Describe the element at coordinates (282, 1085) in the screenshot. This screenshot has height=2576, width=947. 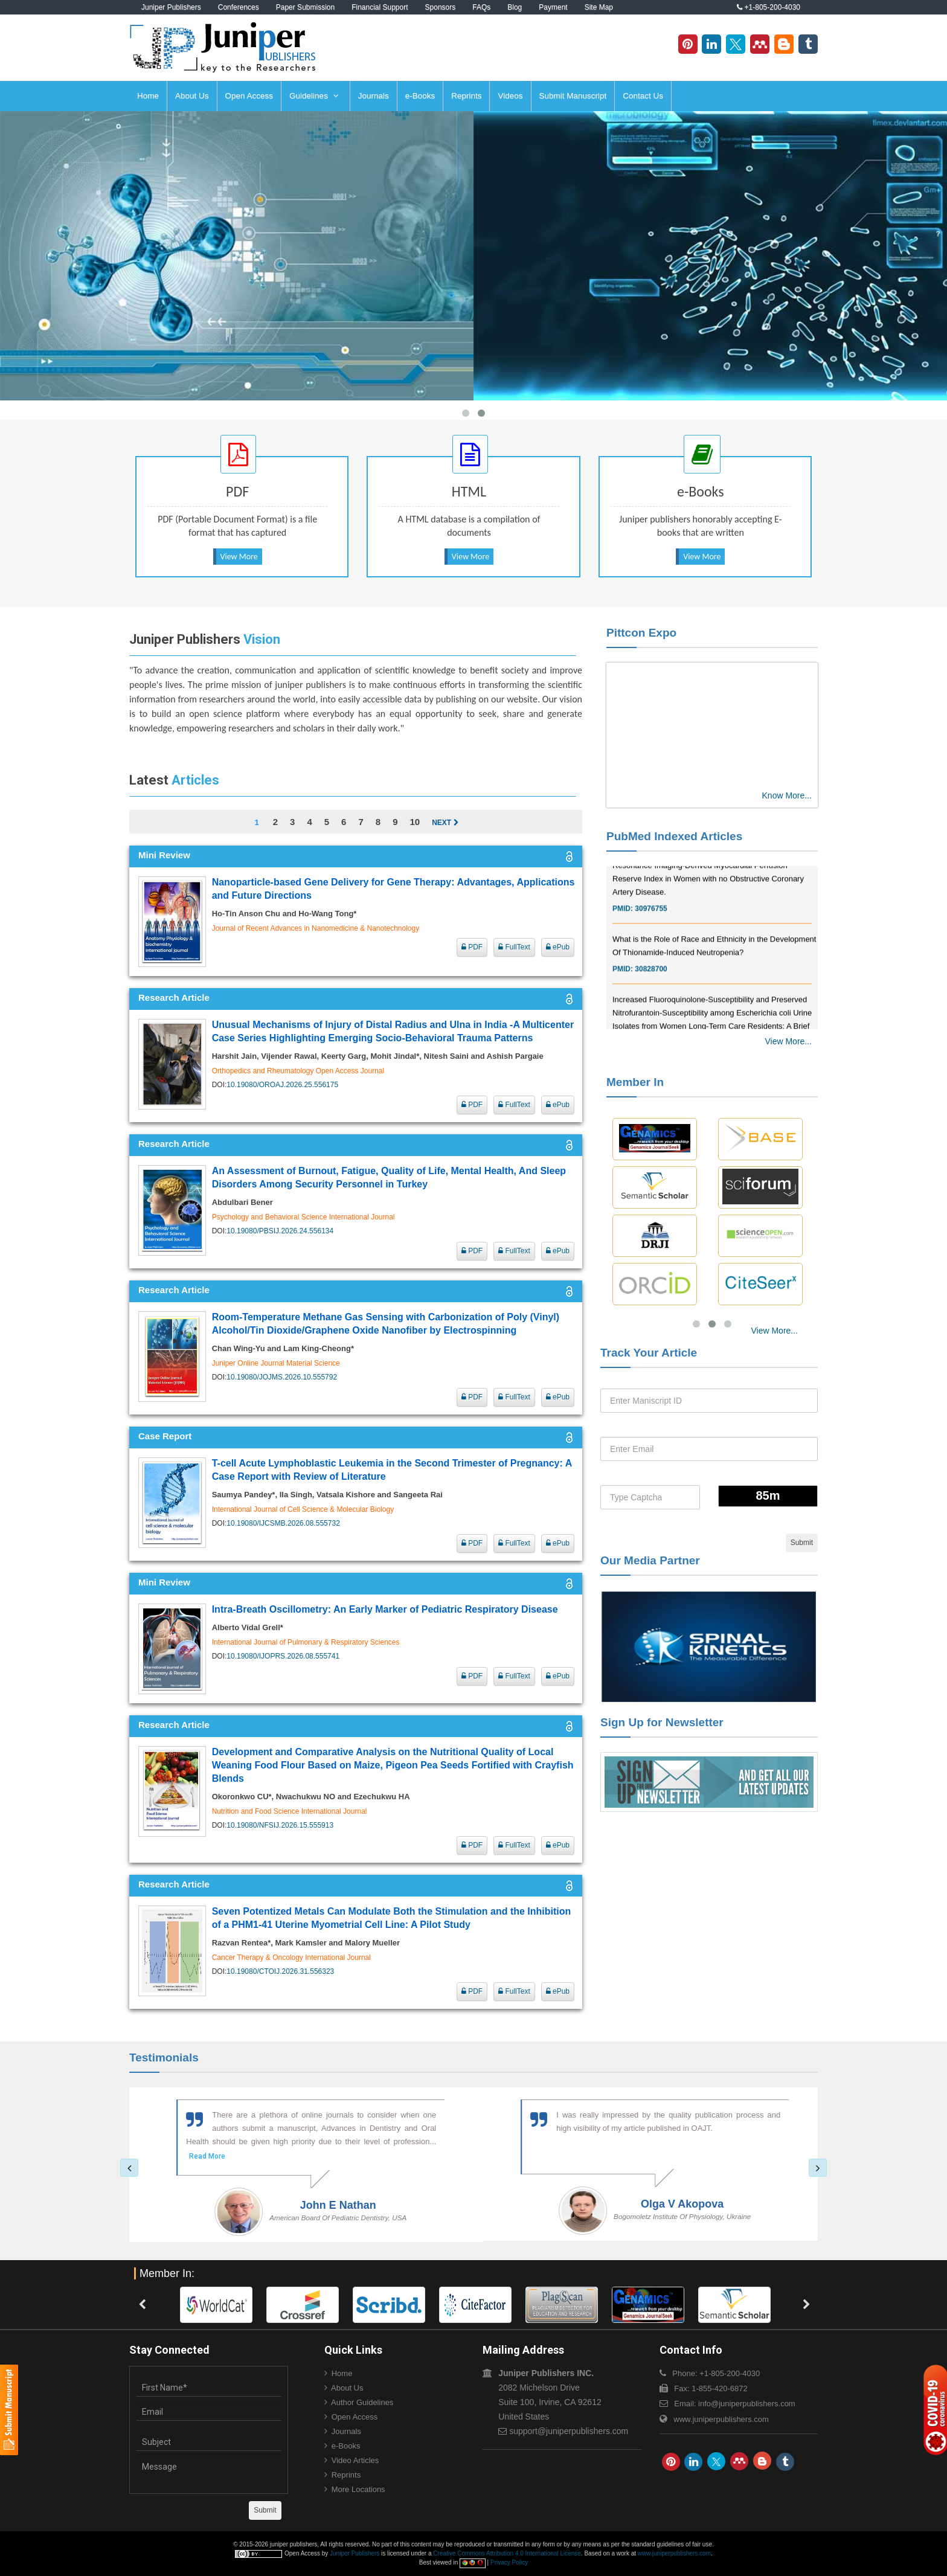
I see `10.19080/OROAJ.2026.25.556175` at that location.